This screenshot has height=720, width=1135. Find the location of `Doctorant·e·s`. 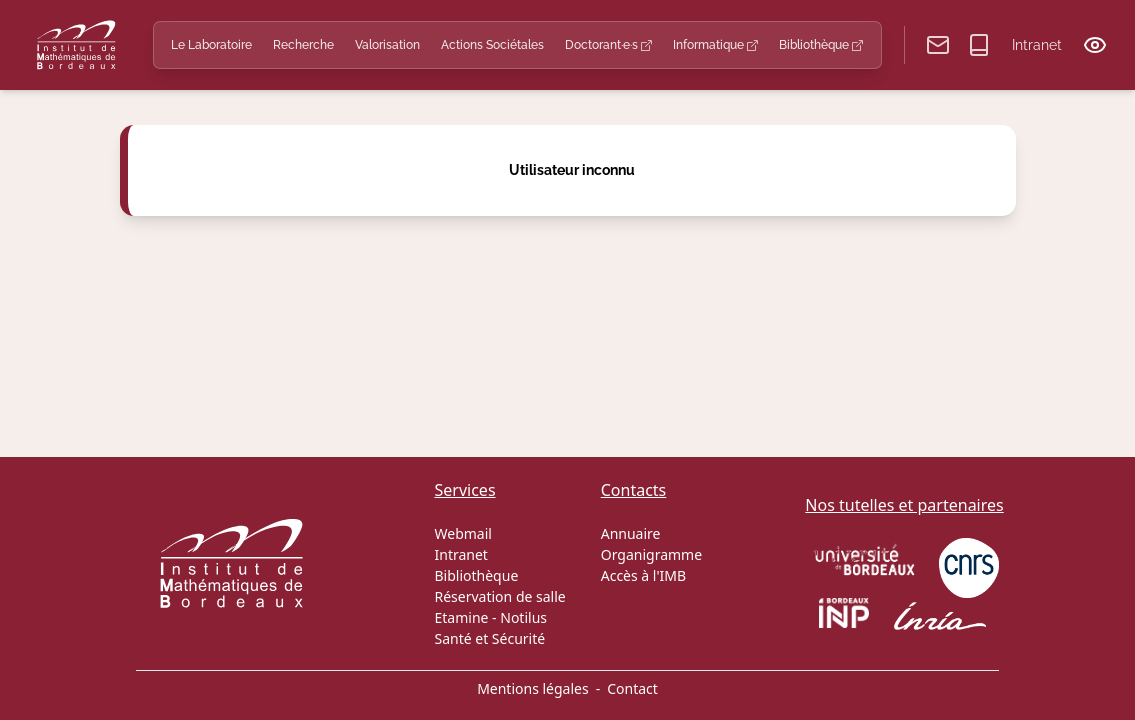

Doctorant·e·s is located at coordinates (608, 44).